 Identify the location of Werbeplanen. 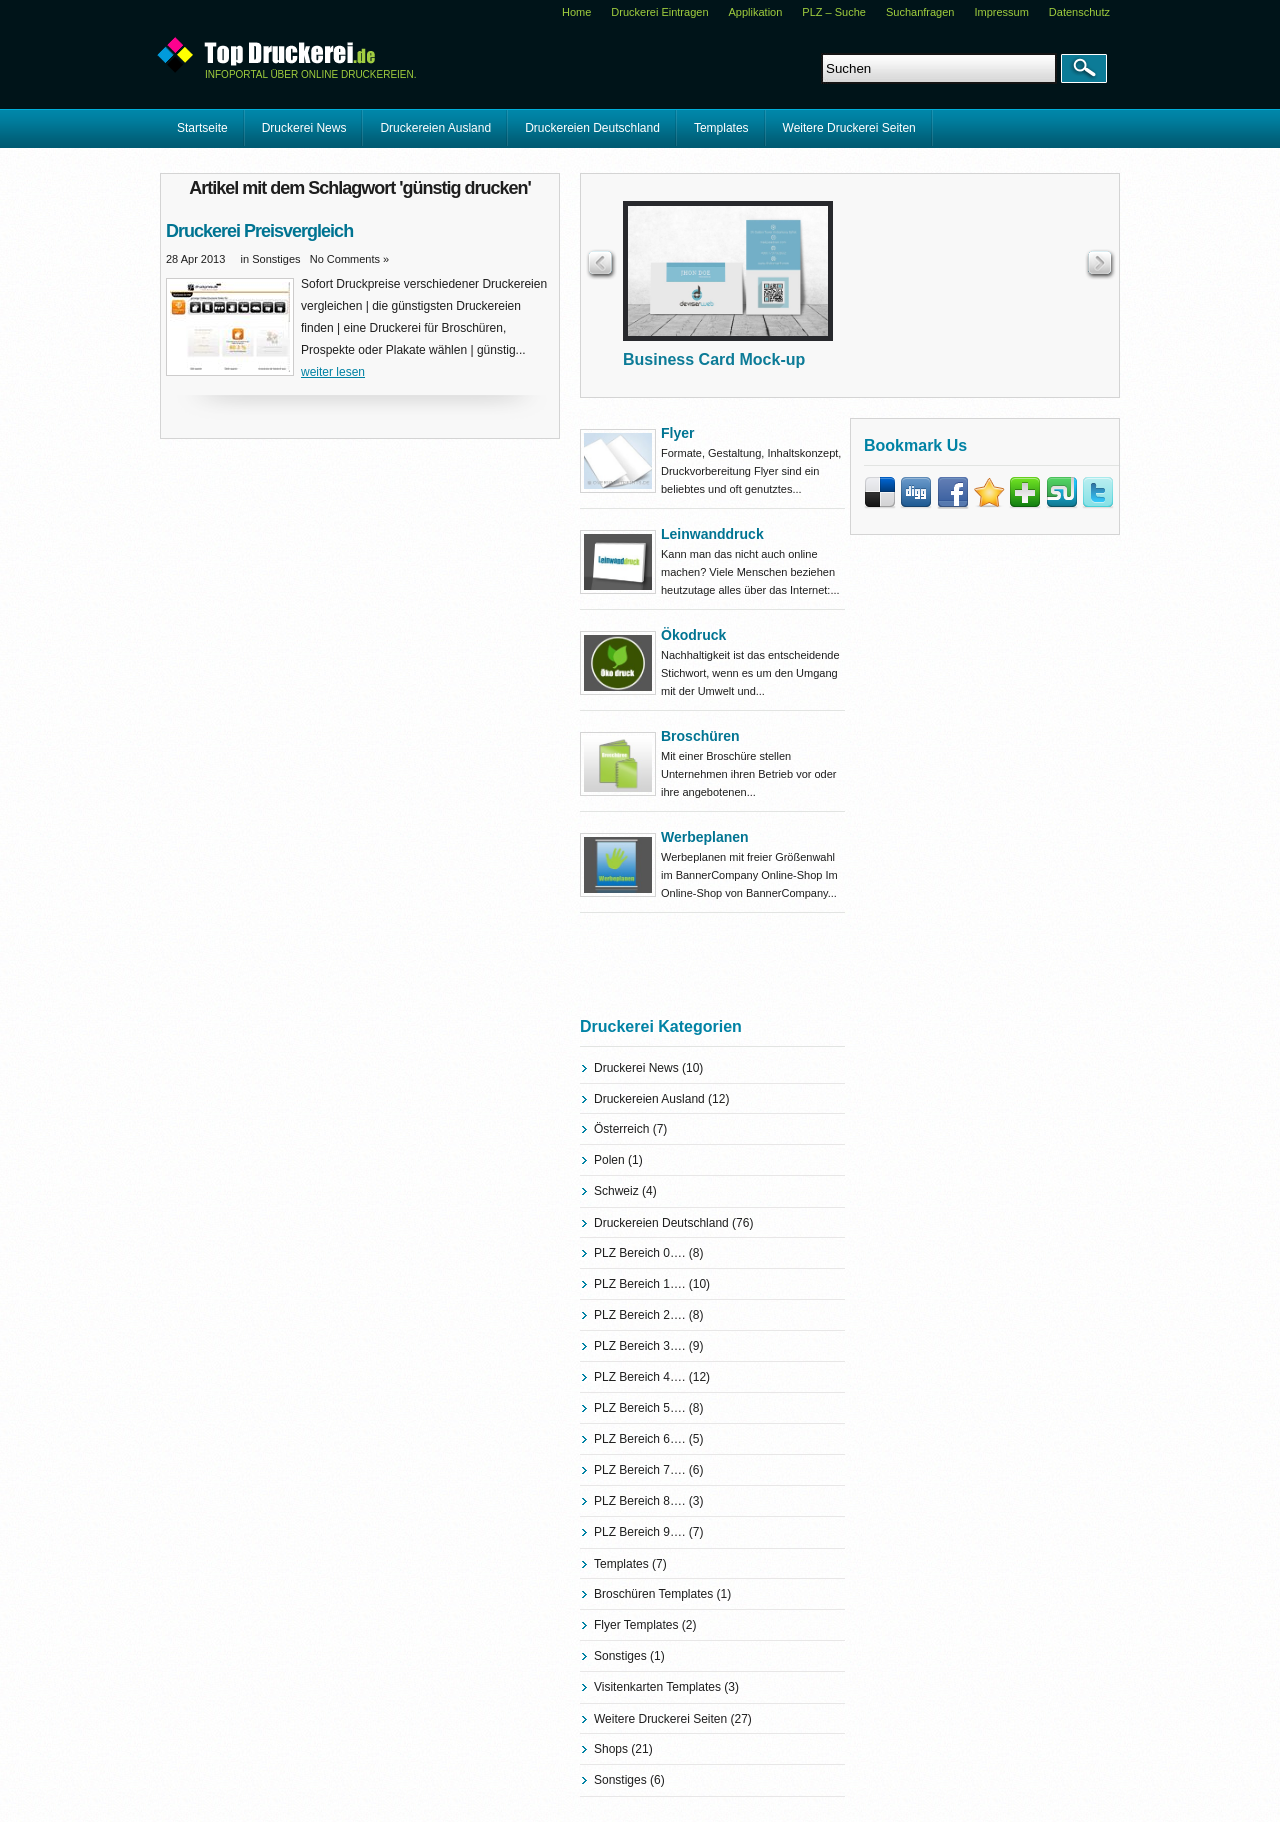
(705, 837).